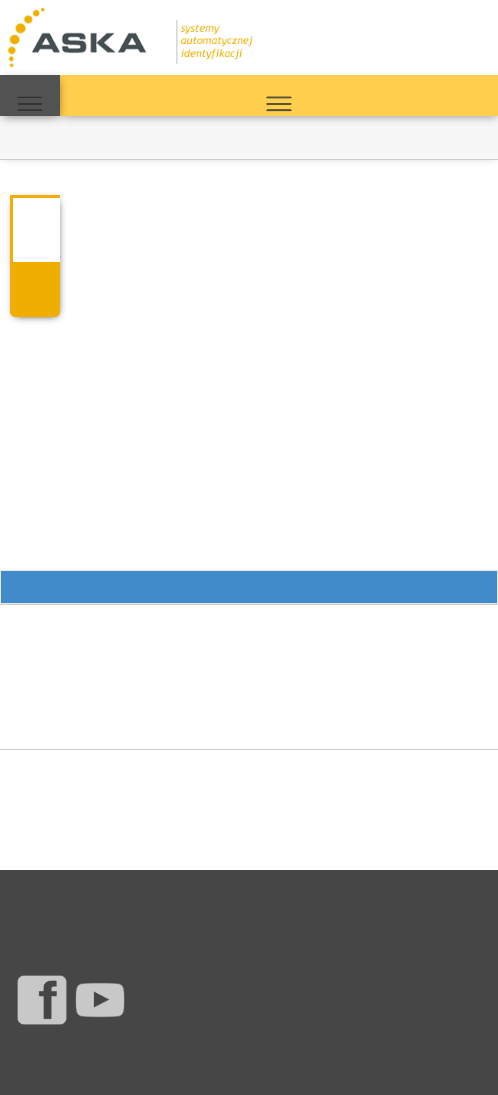  I want to click on Warunki, so click(230, 897).